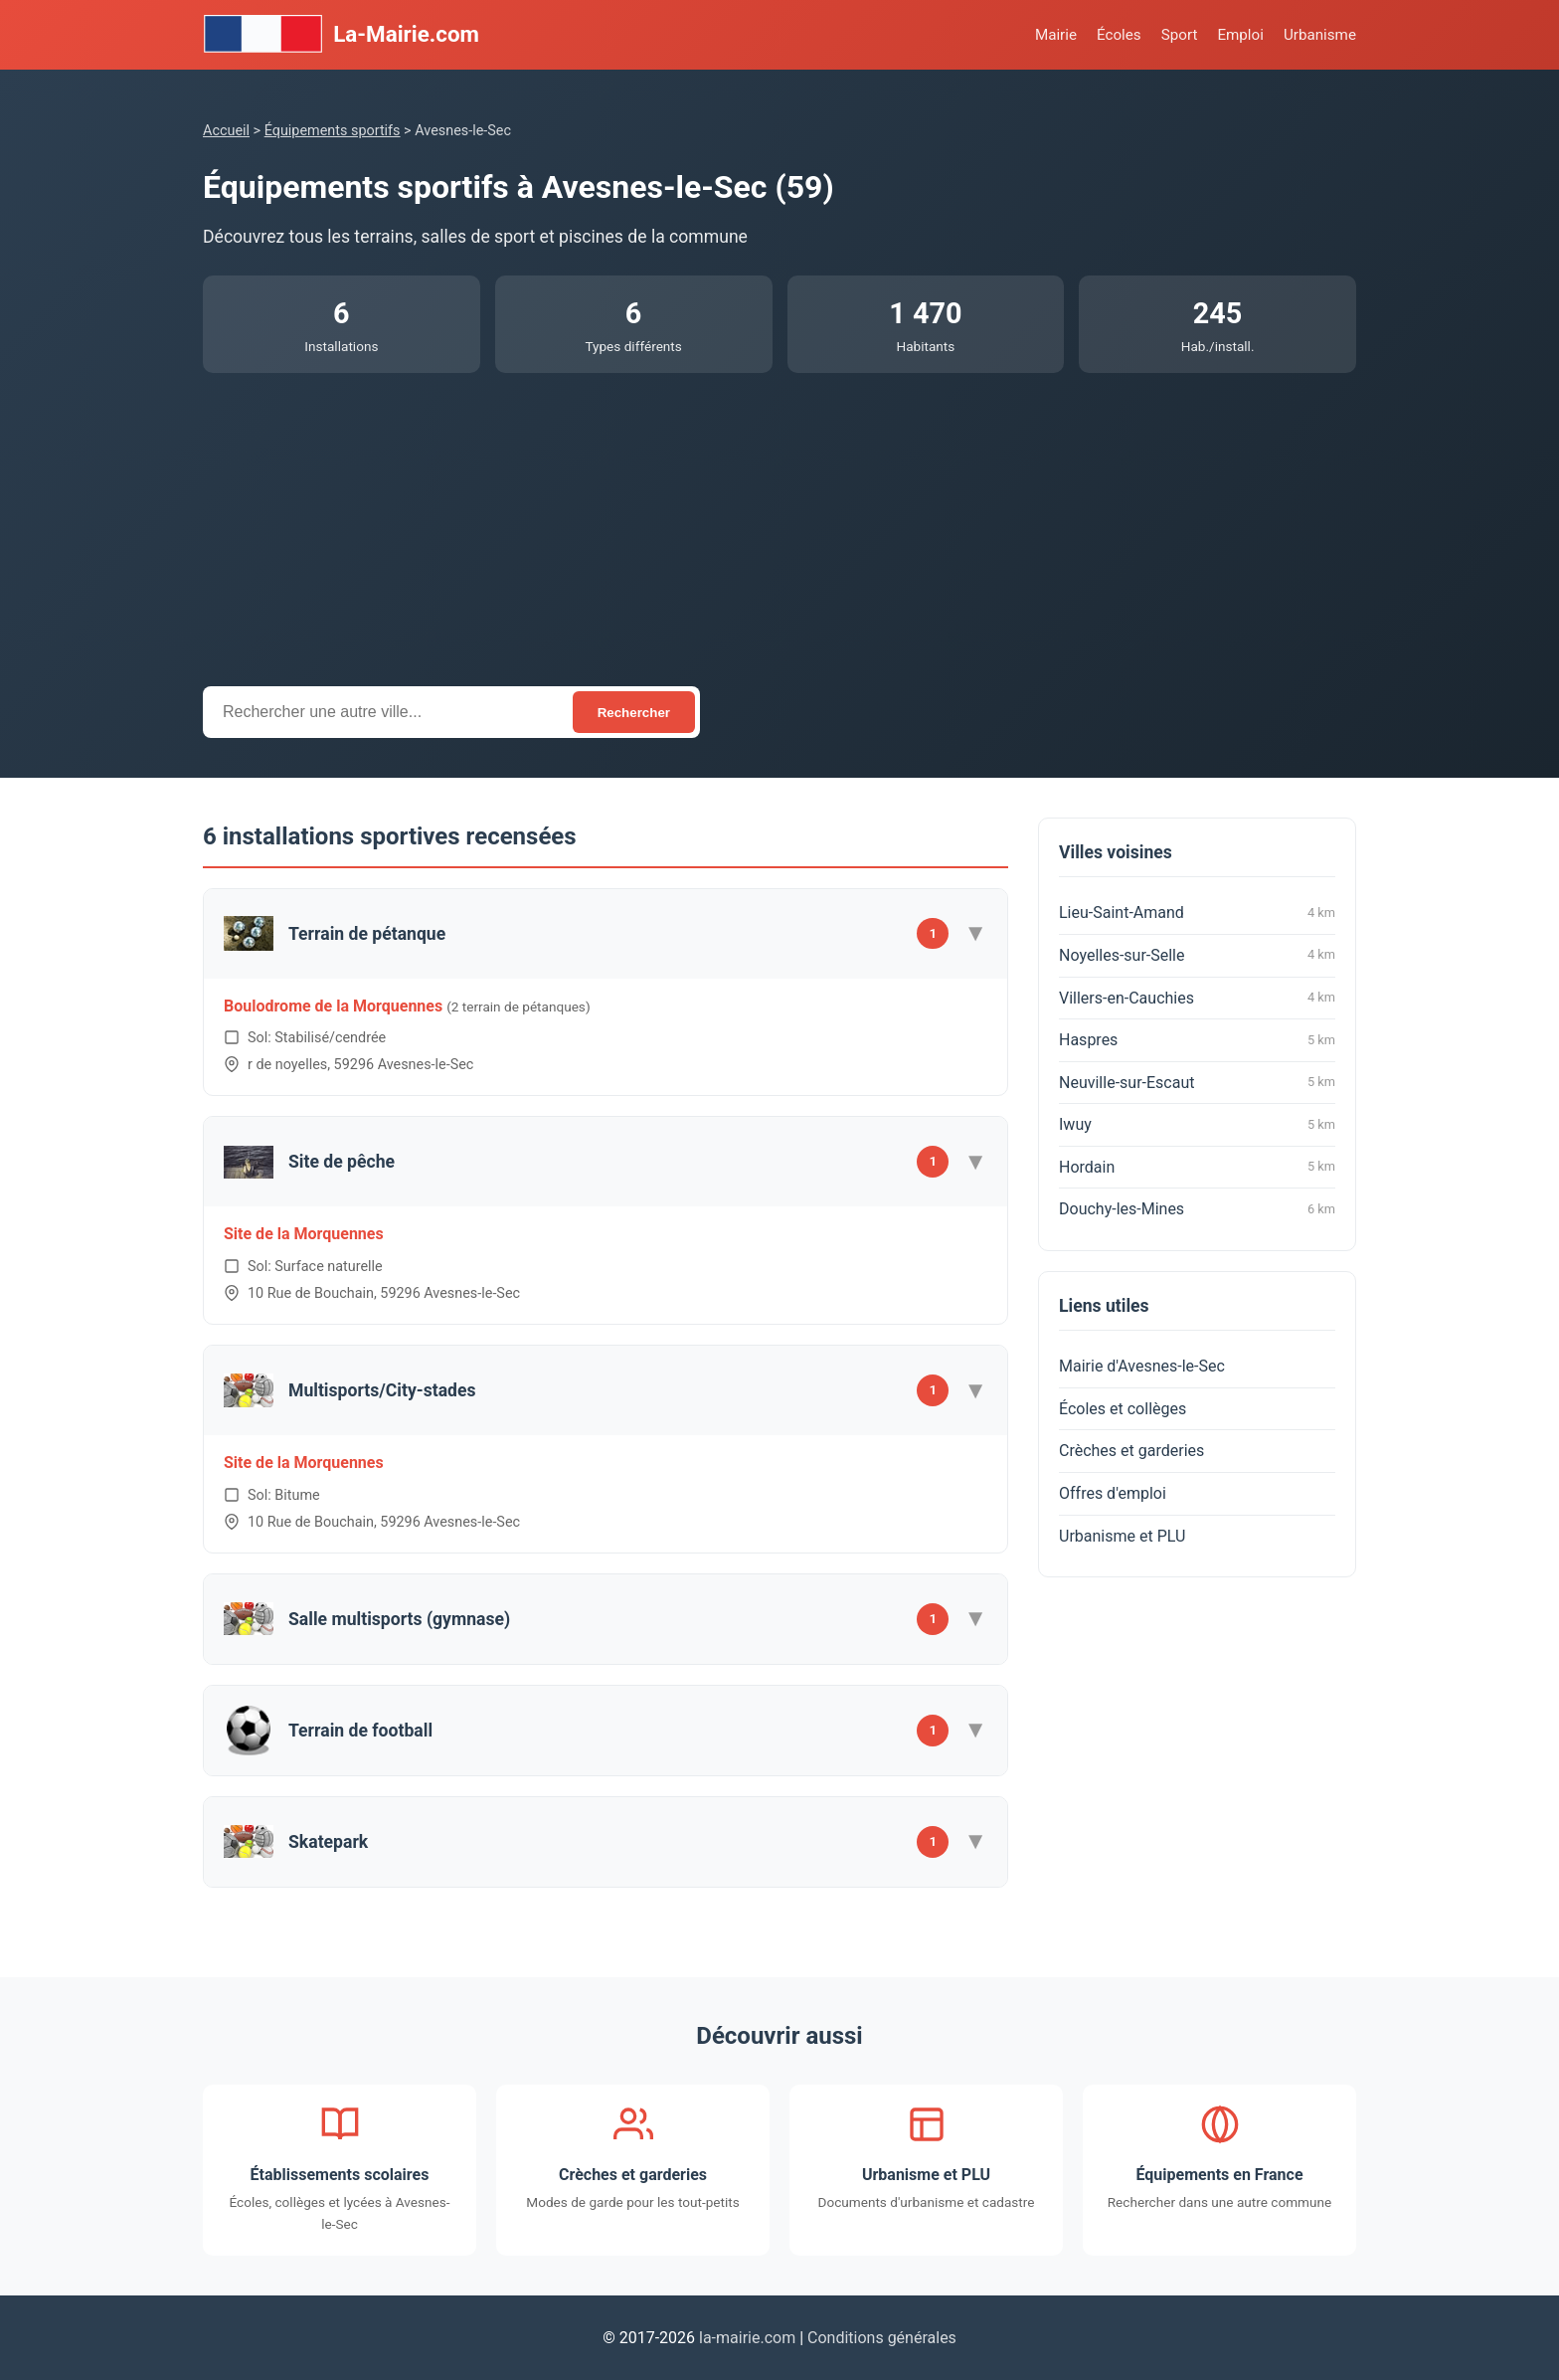  Describe the element at coordinates (1131, 1450) in the screenshot. I see `Crèches et garderies` at that location.